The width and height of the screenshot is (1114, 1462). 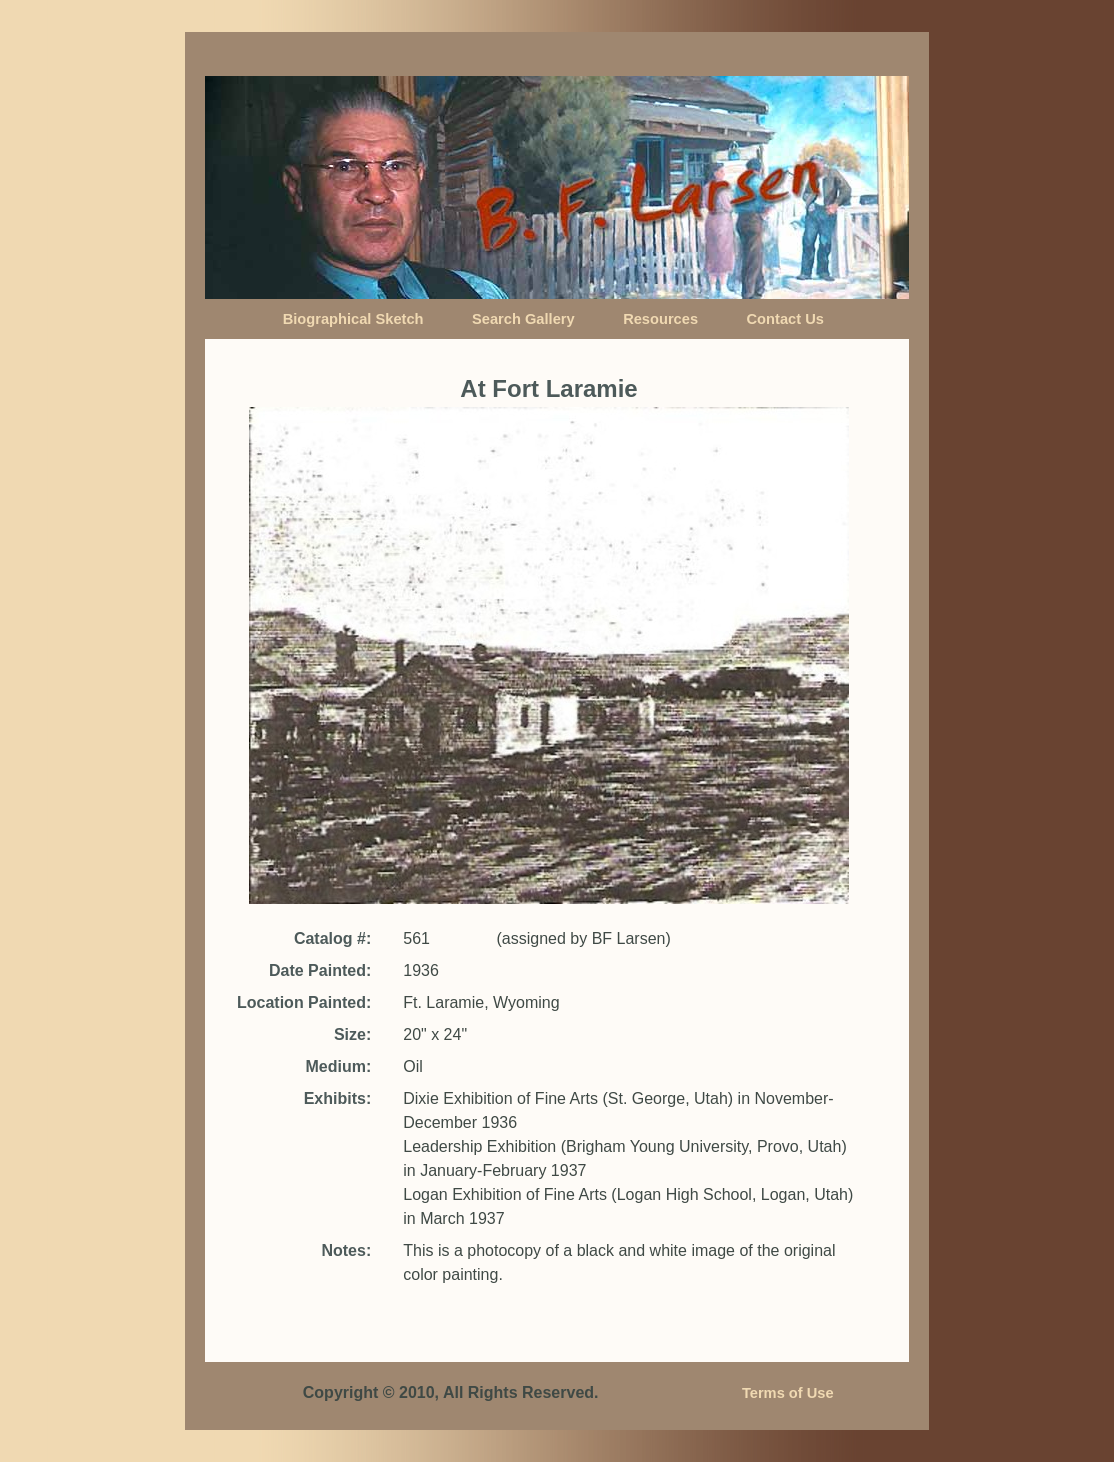 I want to click on Contact Us, so click(x=785, y=319).